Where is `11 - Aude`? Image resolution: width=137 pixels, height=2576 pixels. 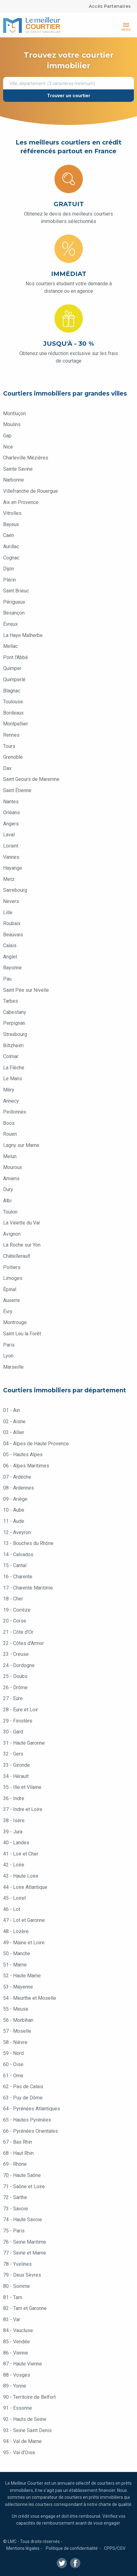
11 - Aude is located at coordinates (13, 1521).